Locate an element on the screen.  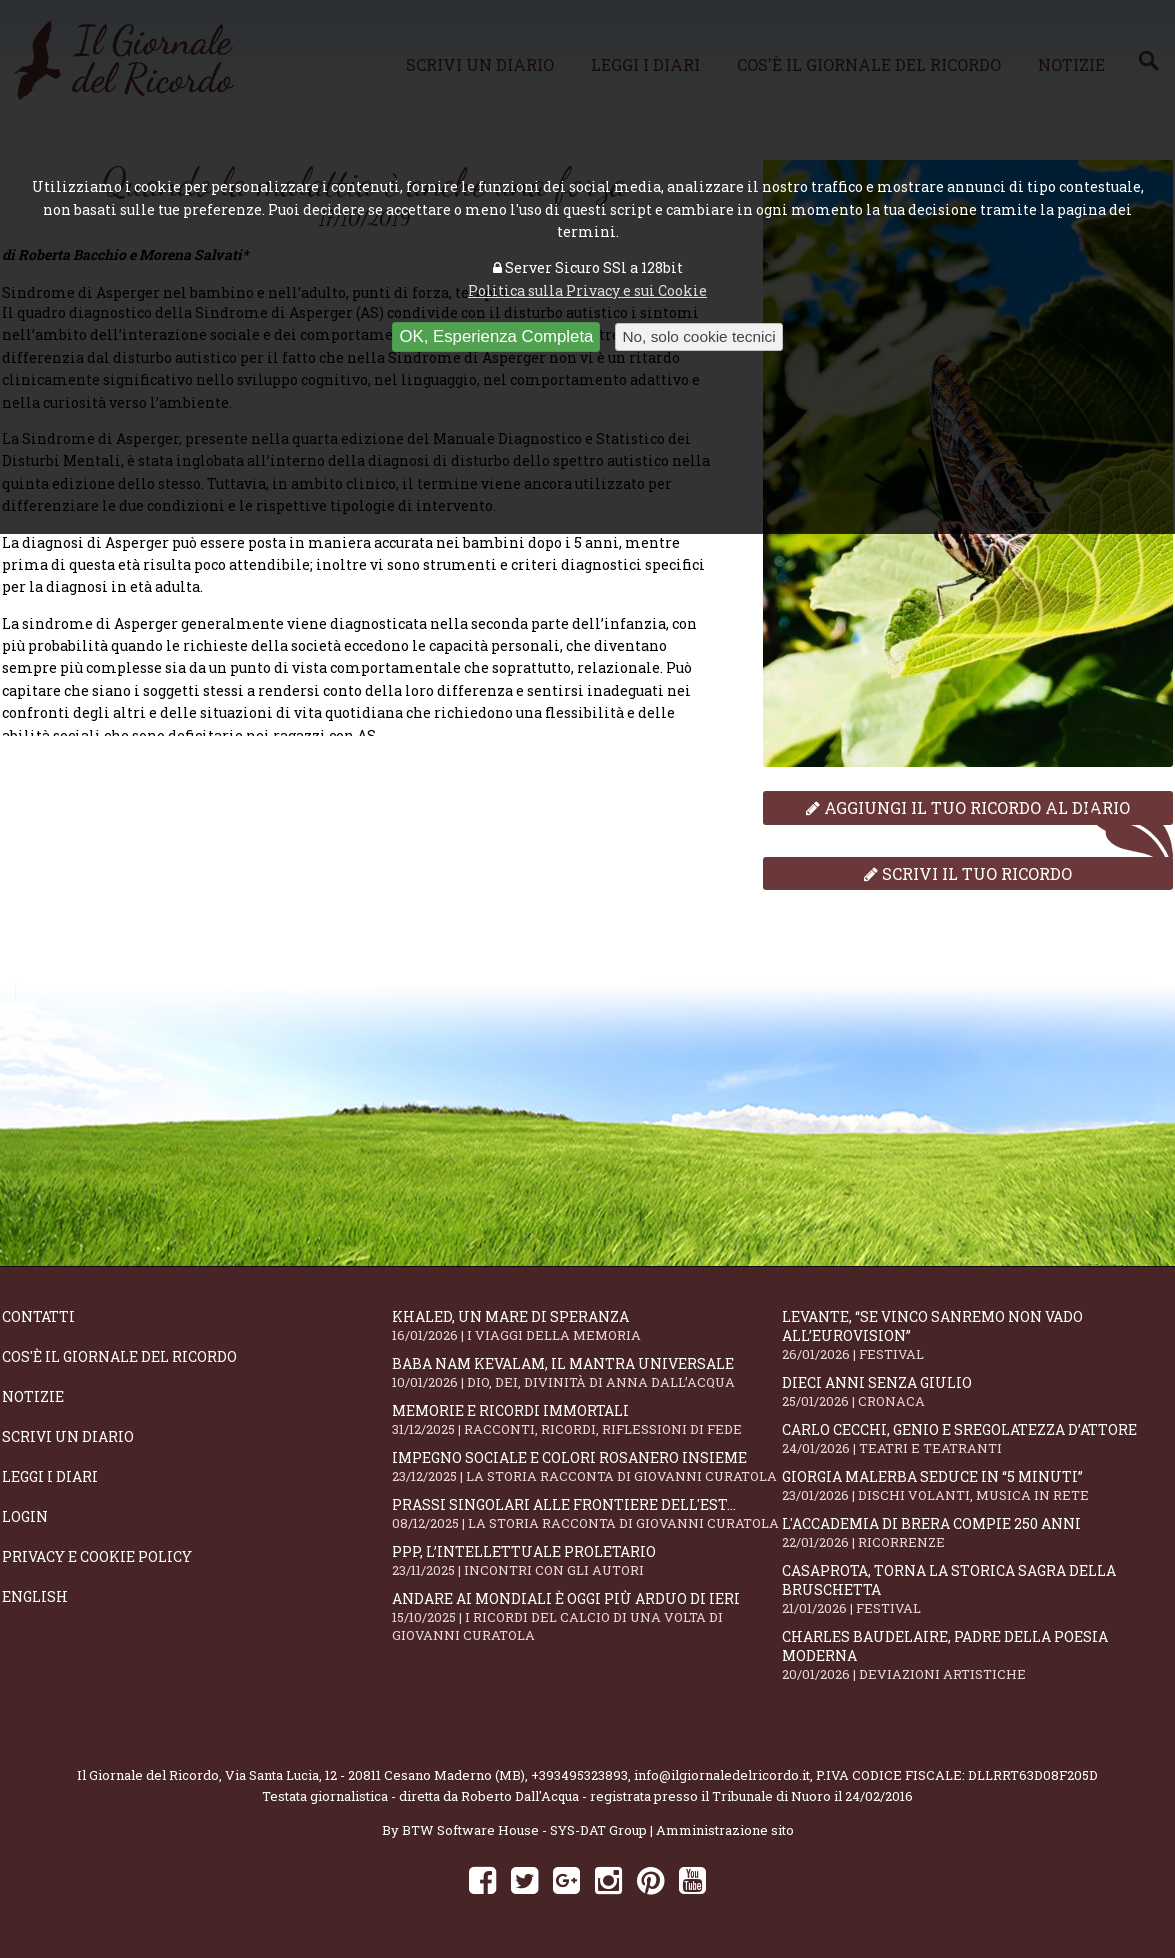
Impegno sociale e colori rosanero insieme is located at coordinates (587, 1466).